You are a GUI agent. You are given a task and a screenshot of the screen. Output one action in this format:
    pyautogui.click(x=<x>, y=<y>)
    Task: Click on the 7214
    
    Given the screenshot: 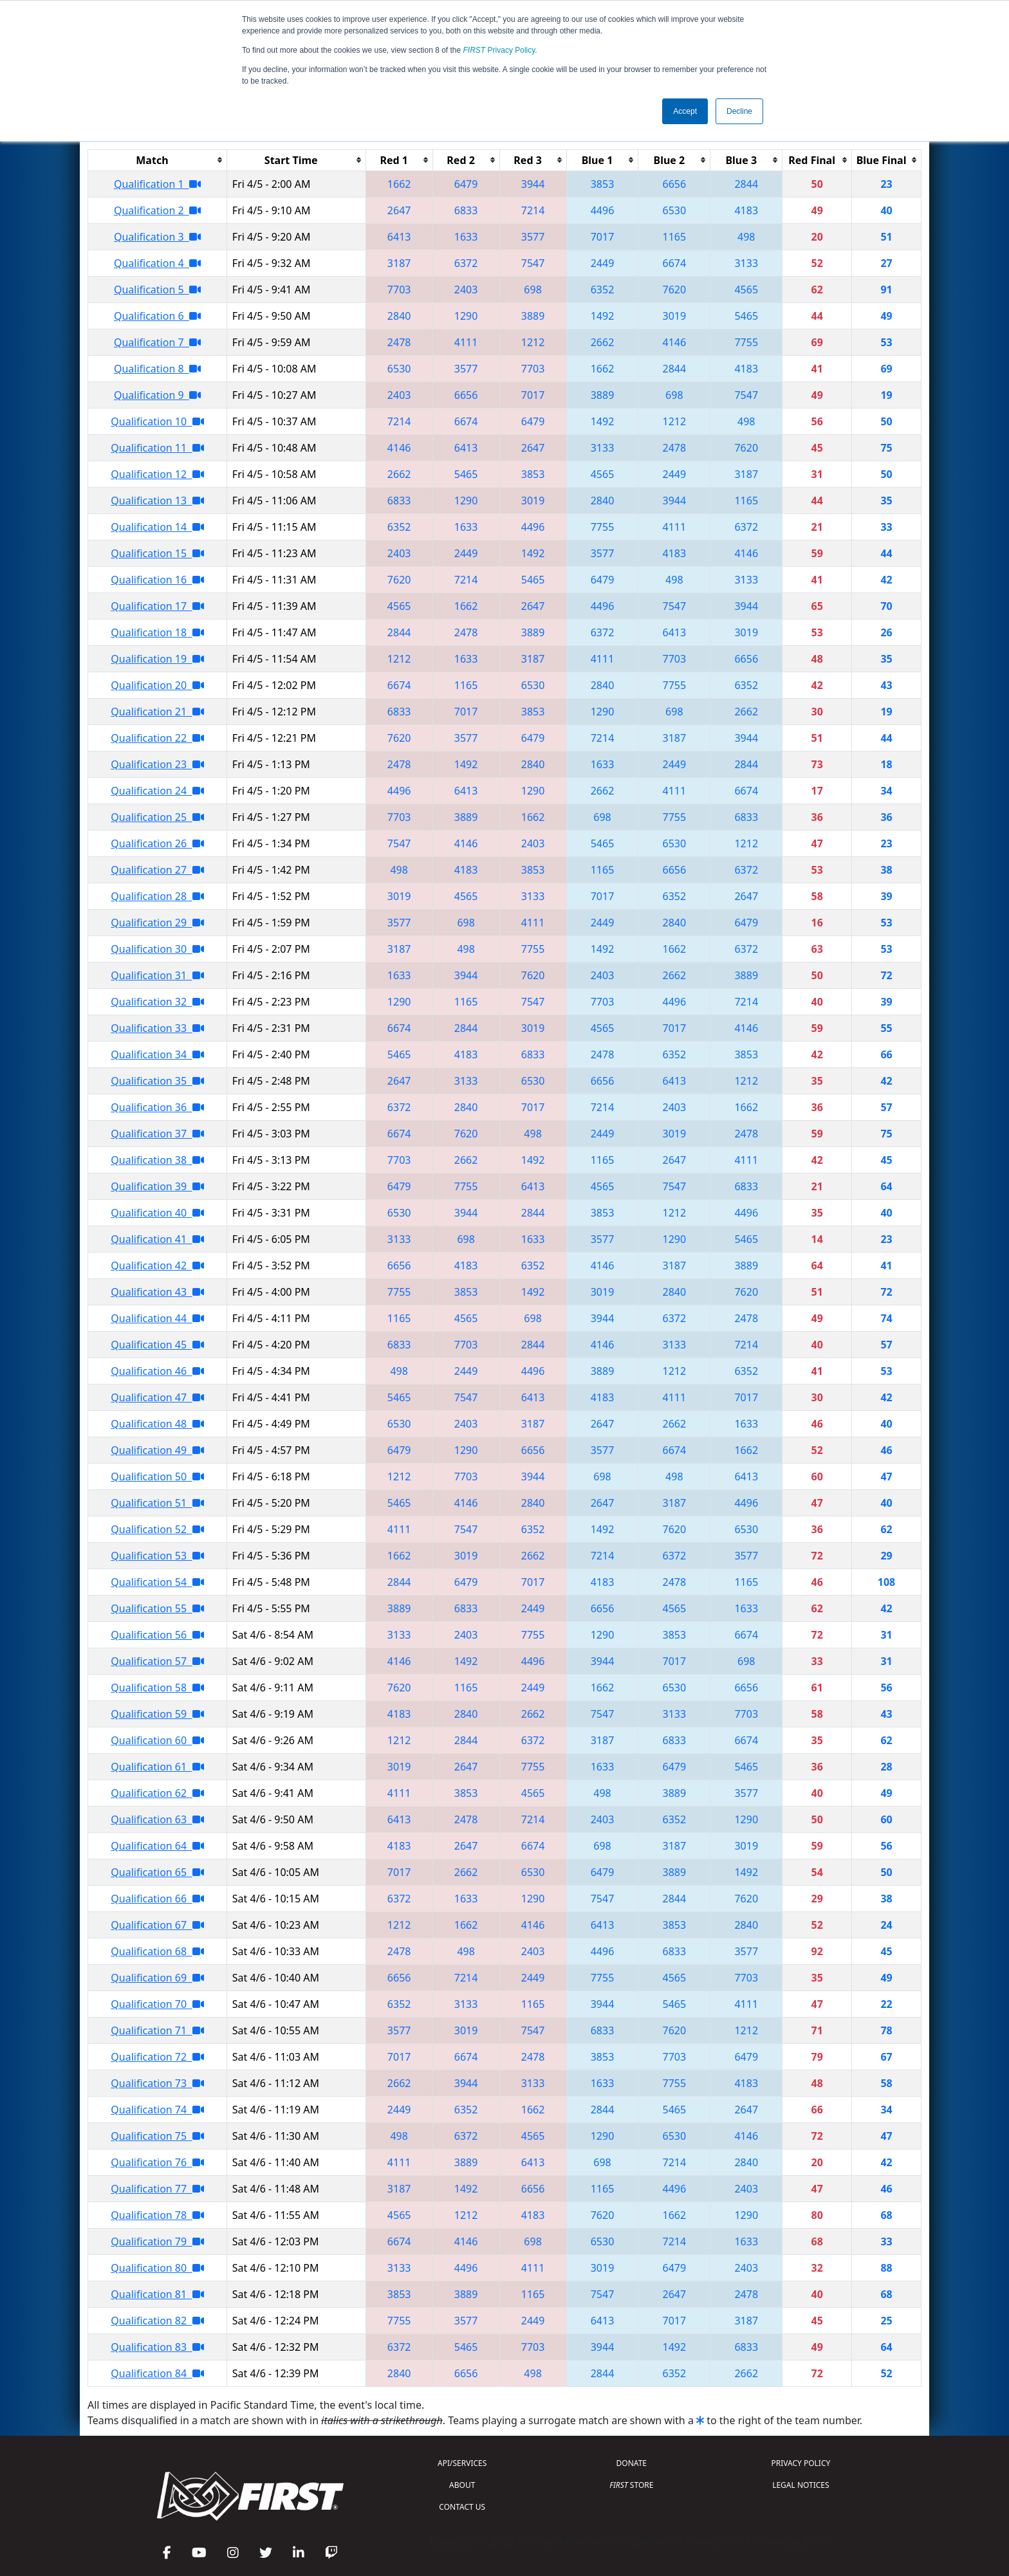 What is the action you would take?
    pyautogui.click(x=533, y=210)
    